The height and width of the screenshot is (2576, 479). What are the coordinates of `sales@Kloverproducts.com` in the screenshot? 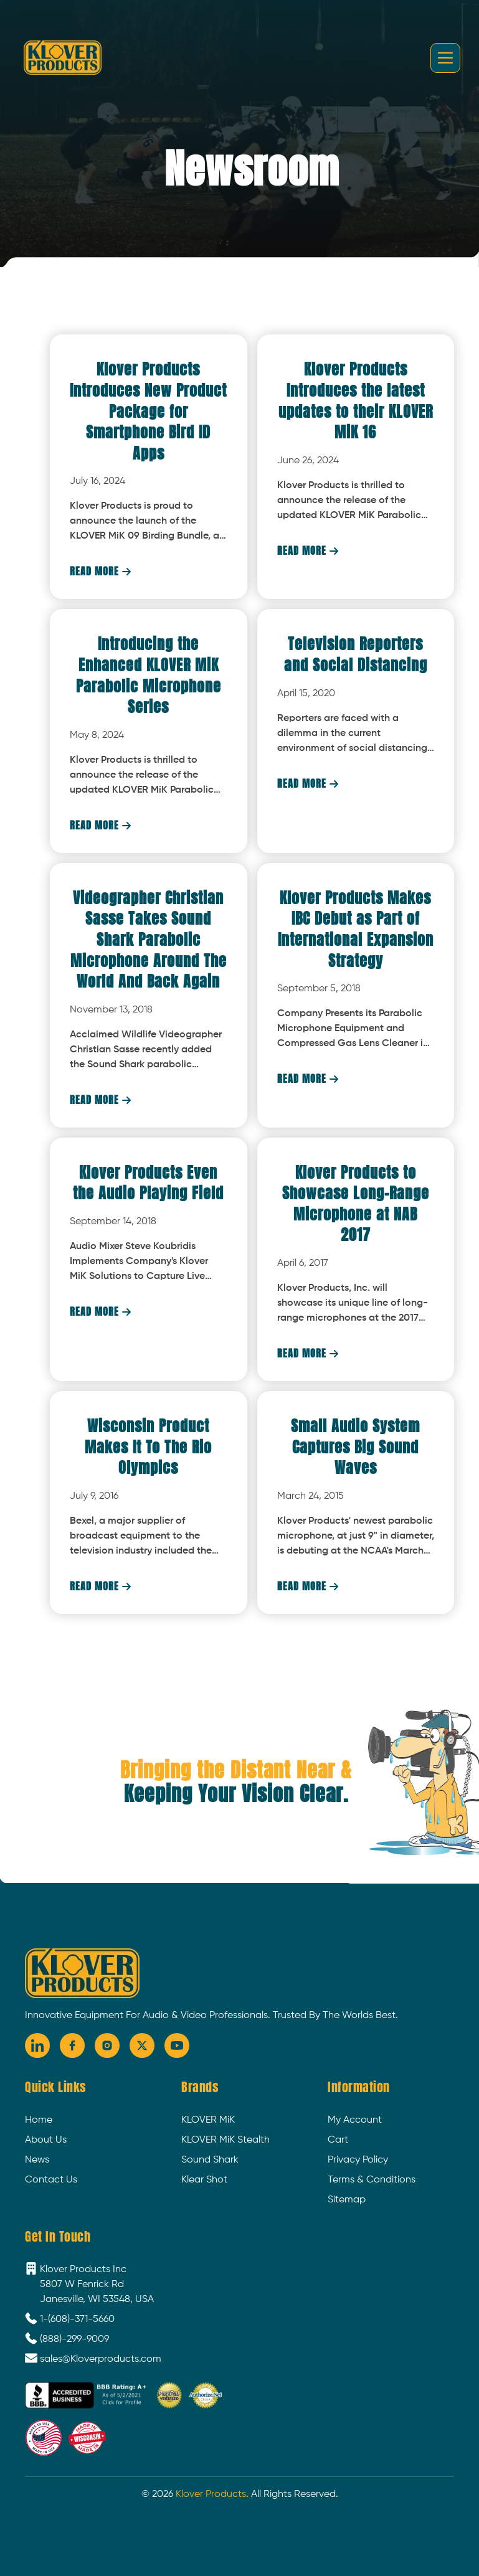 It's located at (100, 2359).